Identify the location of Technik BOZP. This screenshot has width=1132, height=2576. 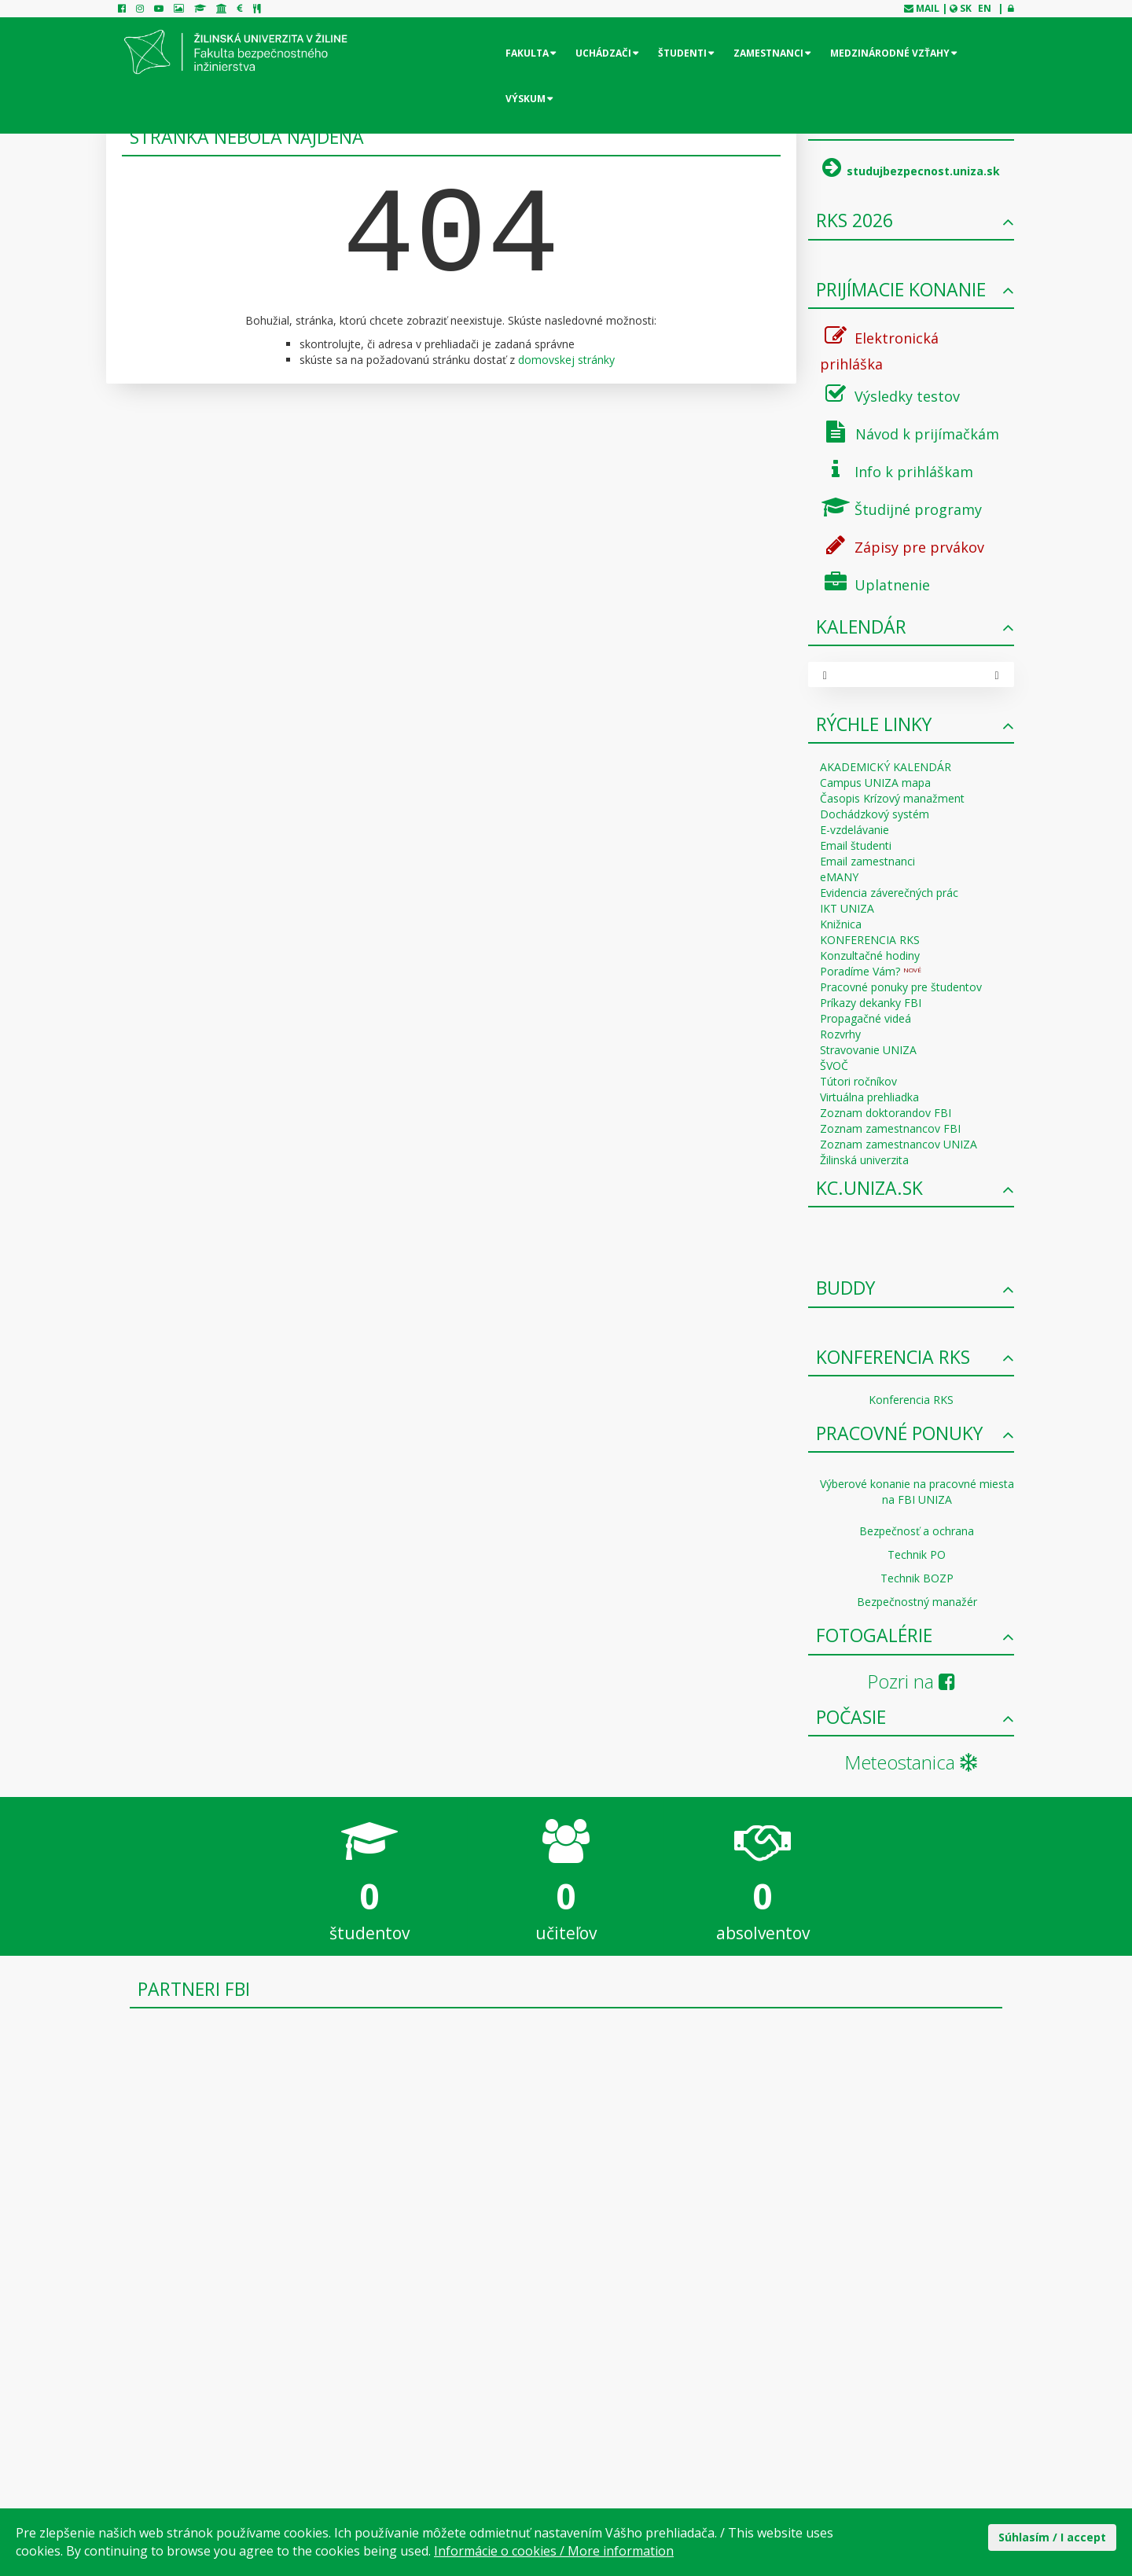
(917, 1578).